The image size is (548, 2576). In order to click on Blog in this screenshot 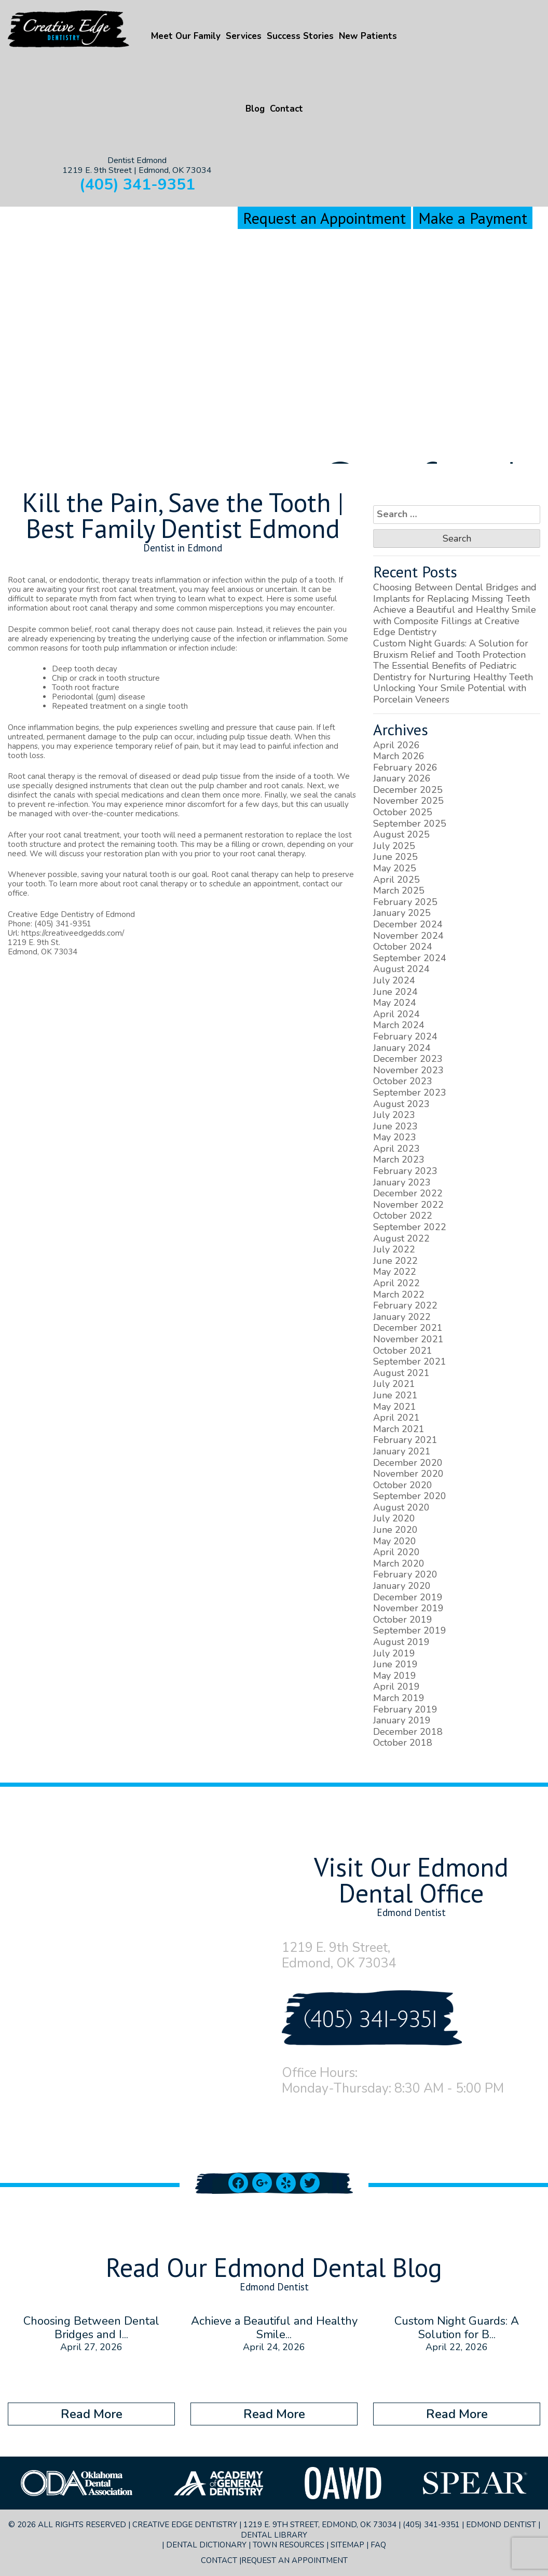, I will do `click(255, 109)`.